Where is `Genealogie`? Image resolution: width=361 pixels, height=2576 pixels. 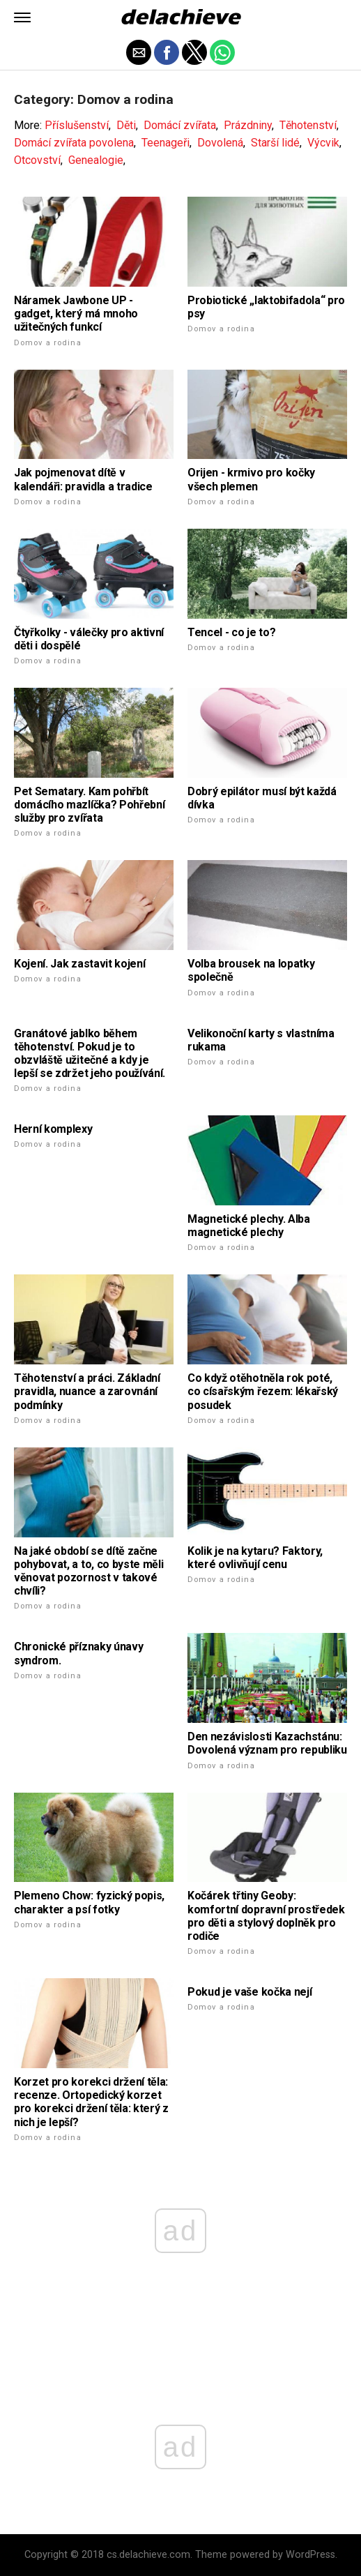 Genealogie is located at coordinates (95, 160).